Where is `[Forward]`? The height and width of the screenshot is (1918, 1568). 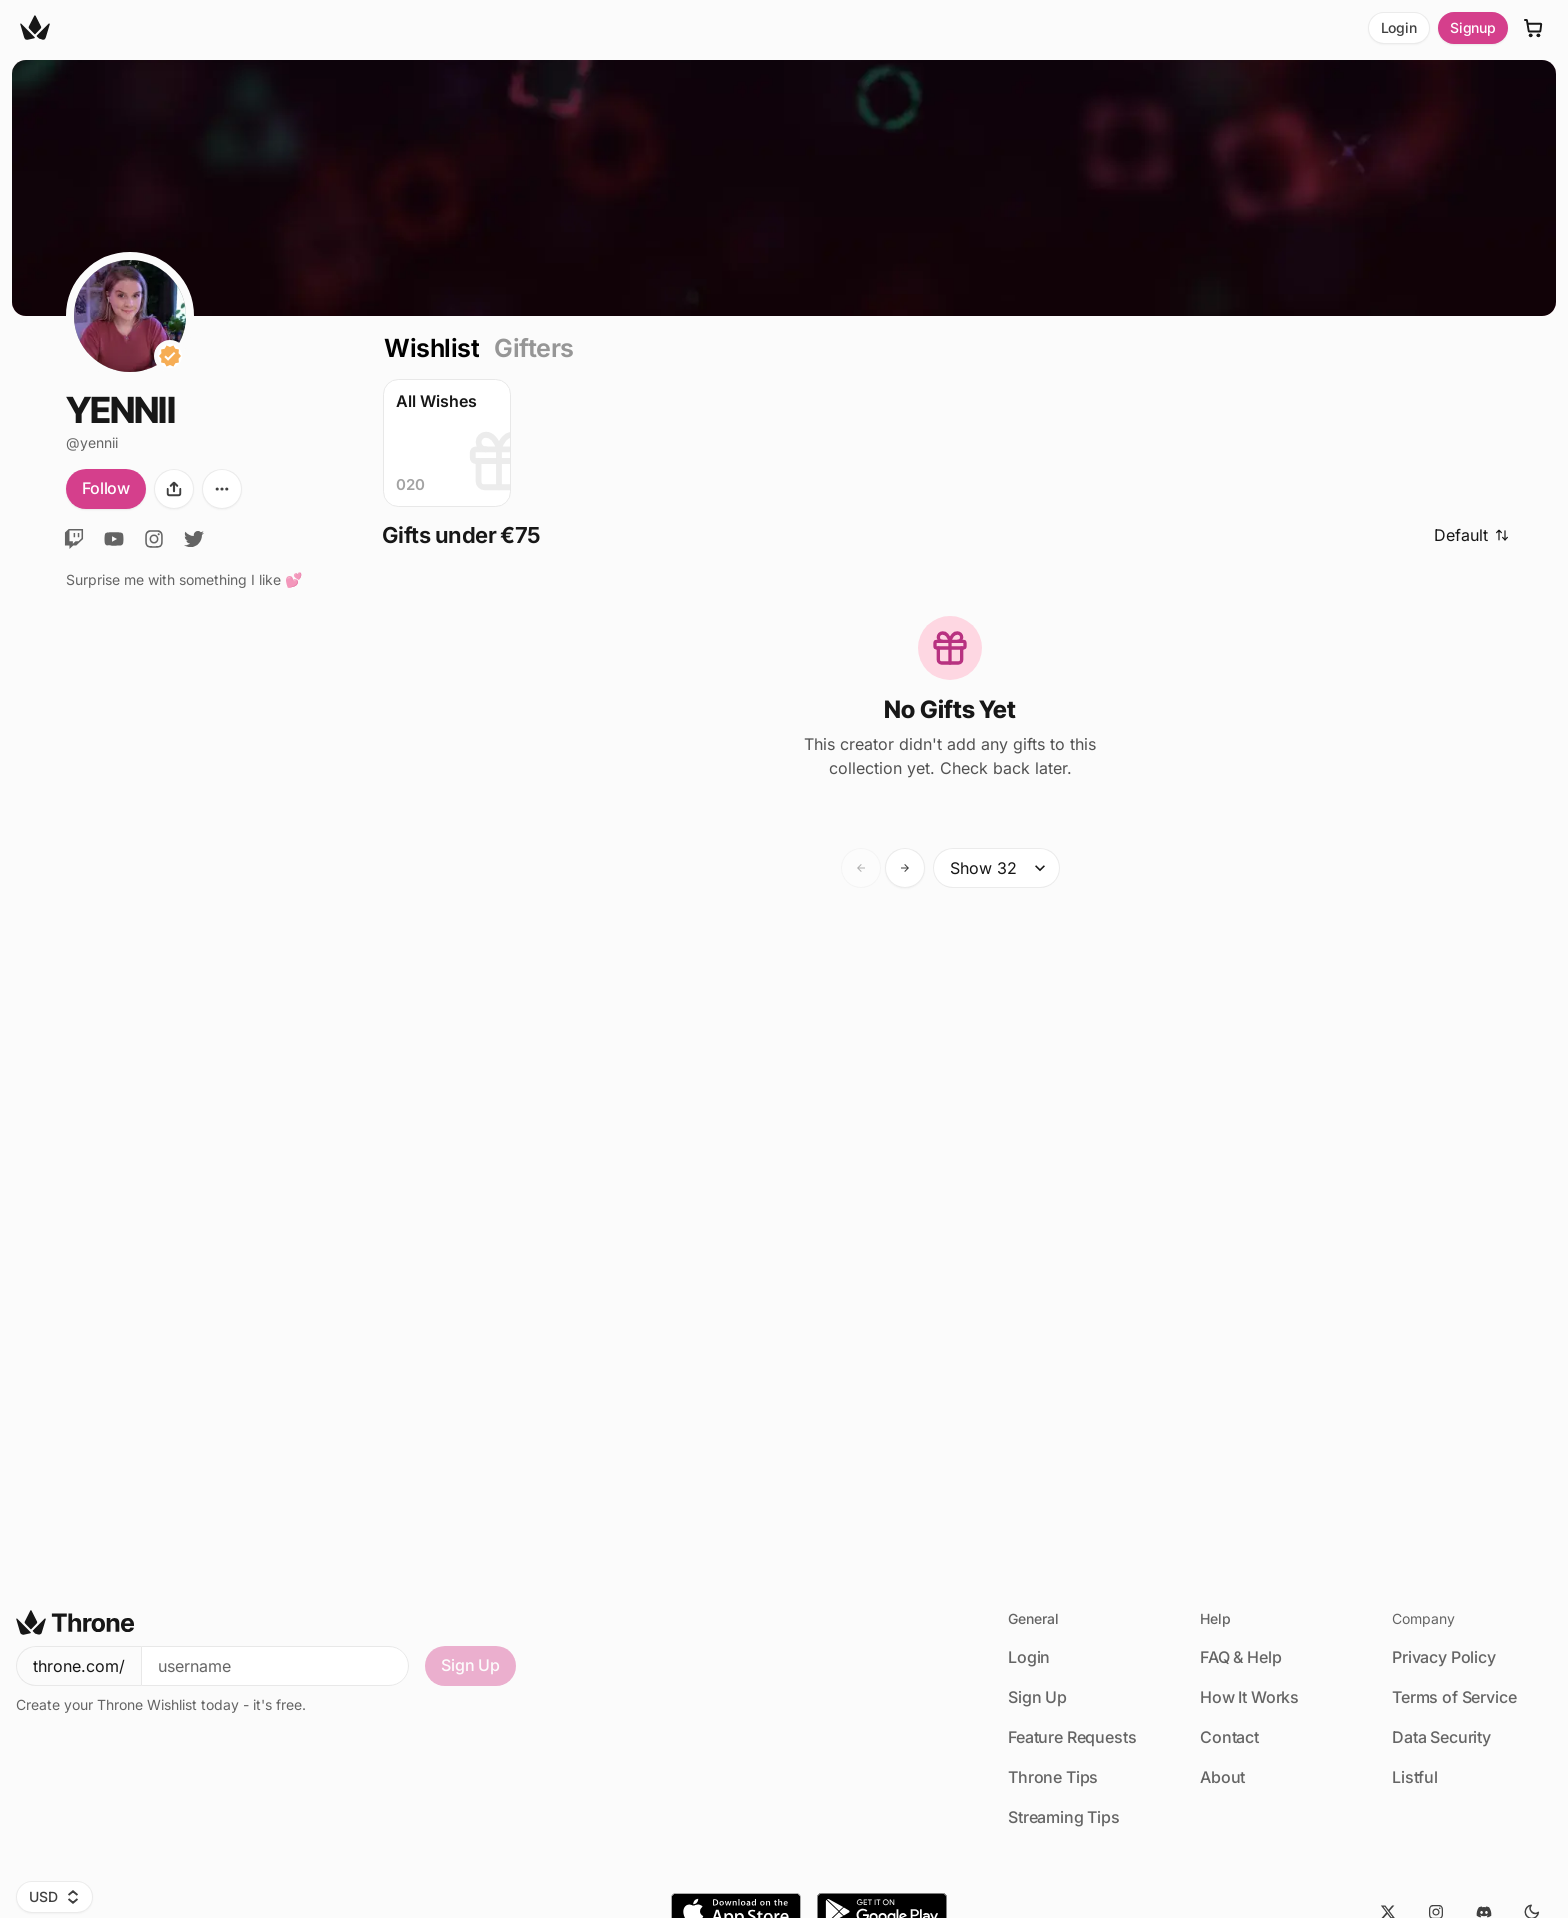
[Forward] is located at coordinates (905, 868).